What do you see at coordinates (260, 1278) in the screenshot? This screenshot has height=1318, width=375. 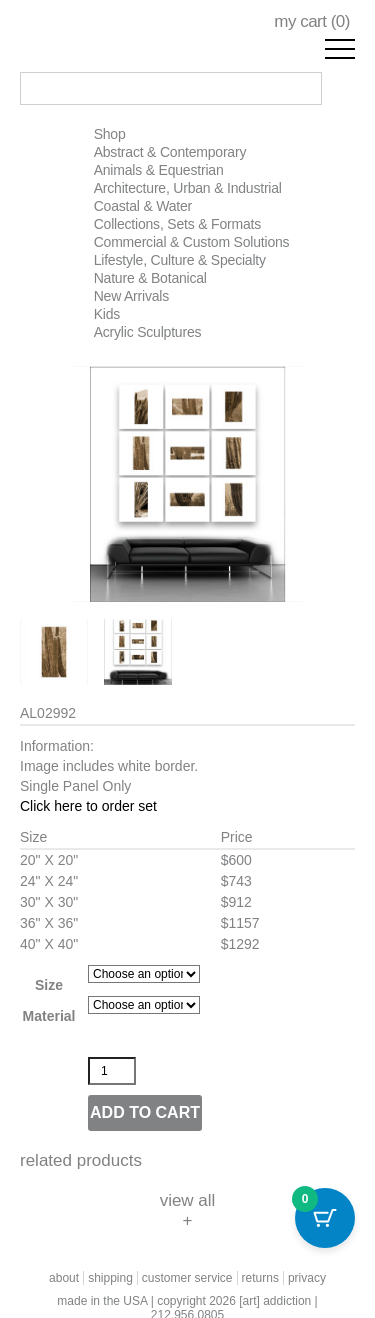 I see `returns` at bounding box center [260, 1278].